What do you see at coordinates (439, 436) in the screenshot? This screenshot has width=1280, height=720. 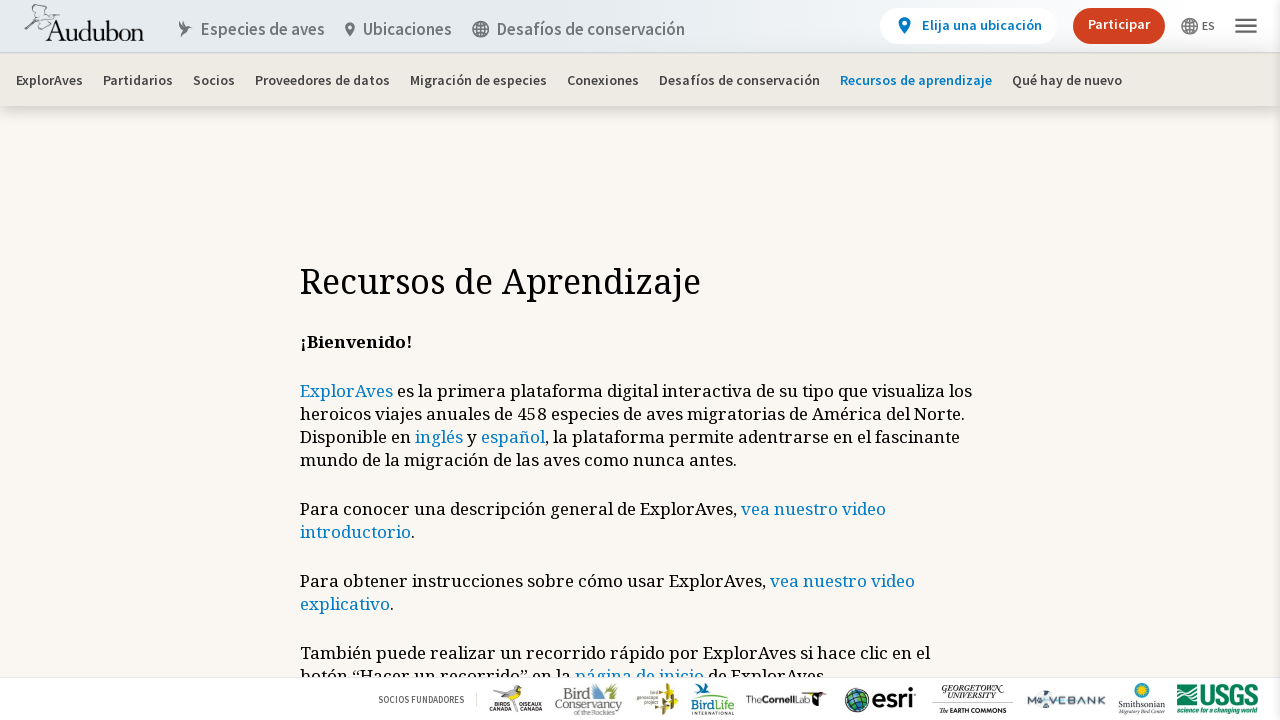 I see `inglés` at bounding box center [439, 436].